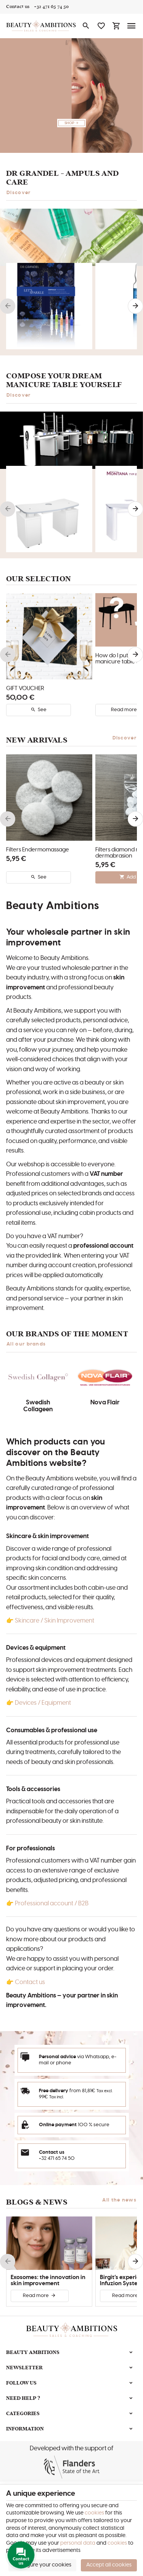 Image resolution: width=143 pixels, height=2576 pixels. Describe the element at coordinates (109, 2565) in the screenshot. I see `Accept all cookies` at that location.